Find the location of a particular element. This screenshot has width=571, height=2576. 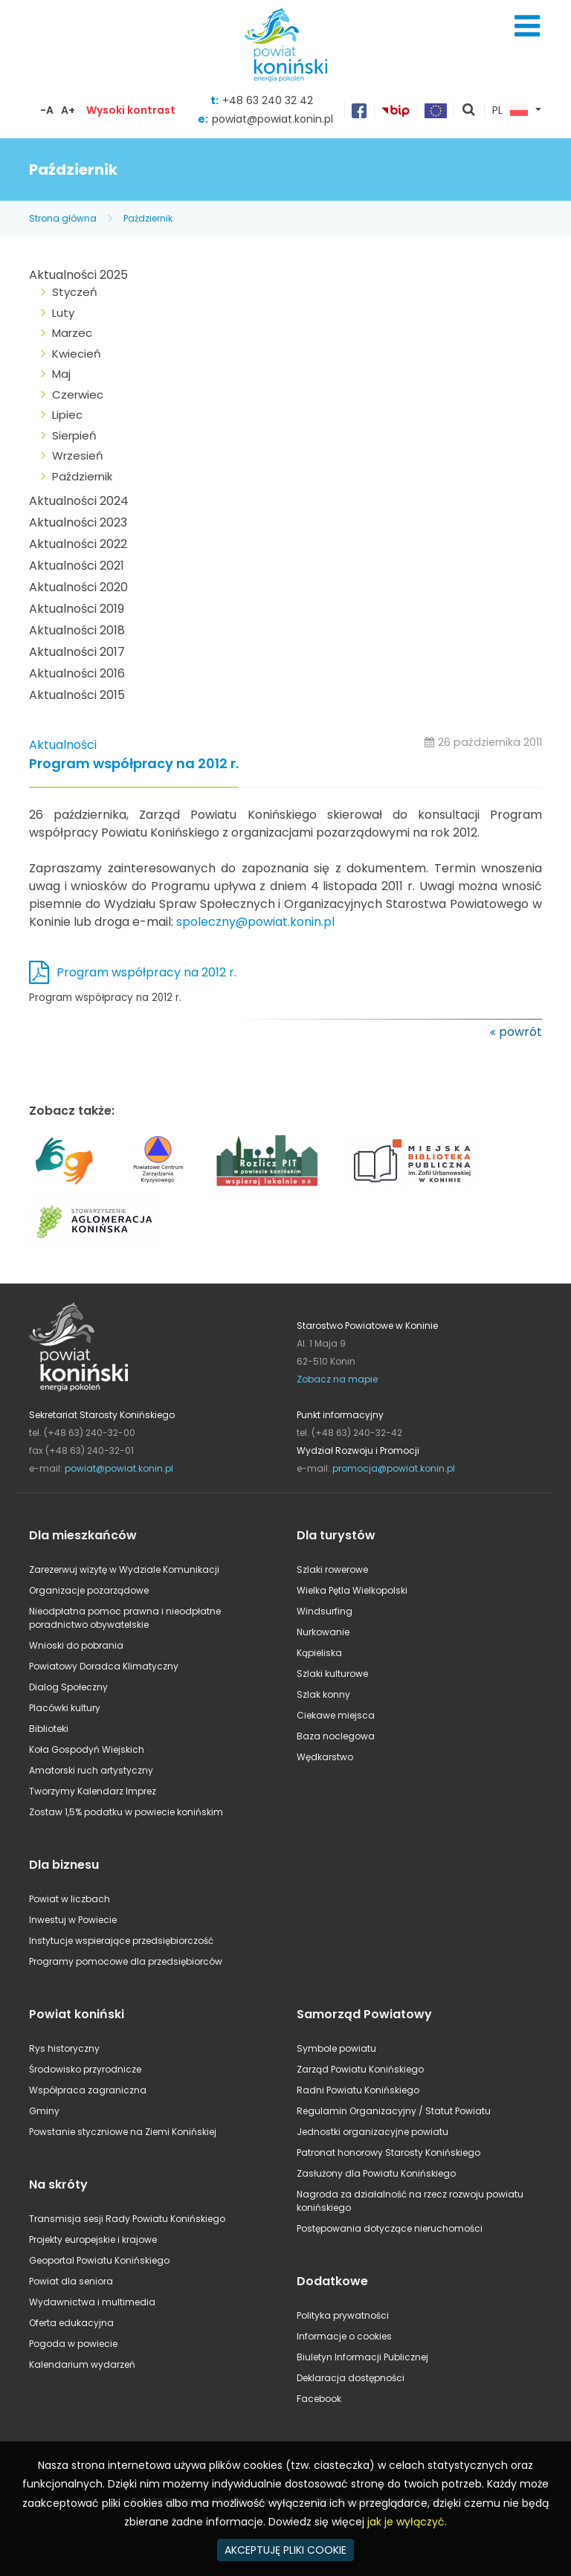

Czerwiec is located at coordinates (77, 394).